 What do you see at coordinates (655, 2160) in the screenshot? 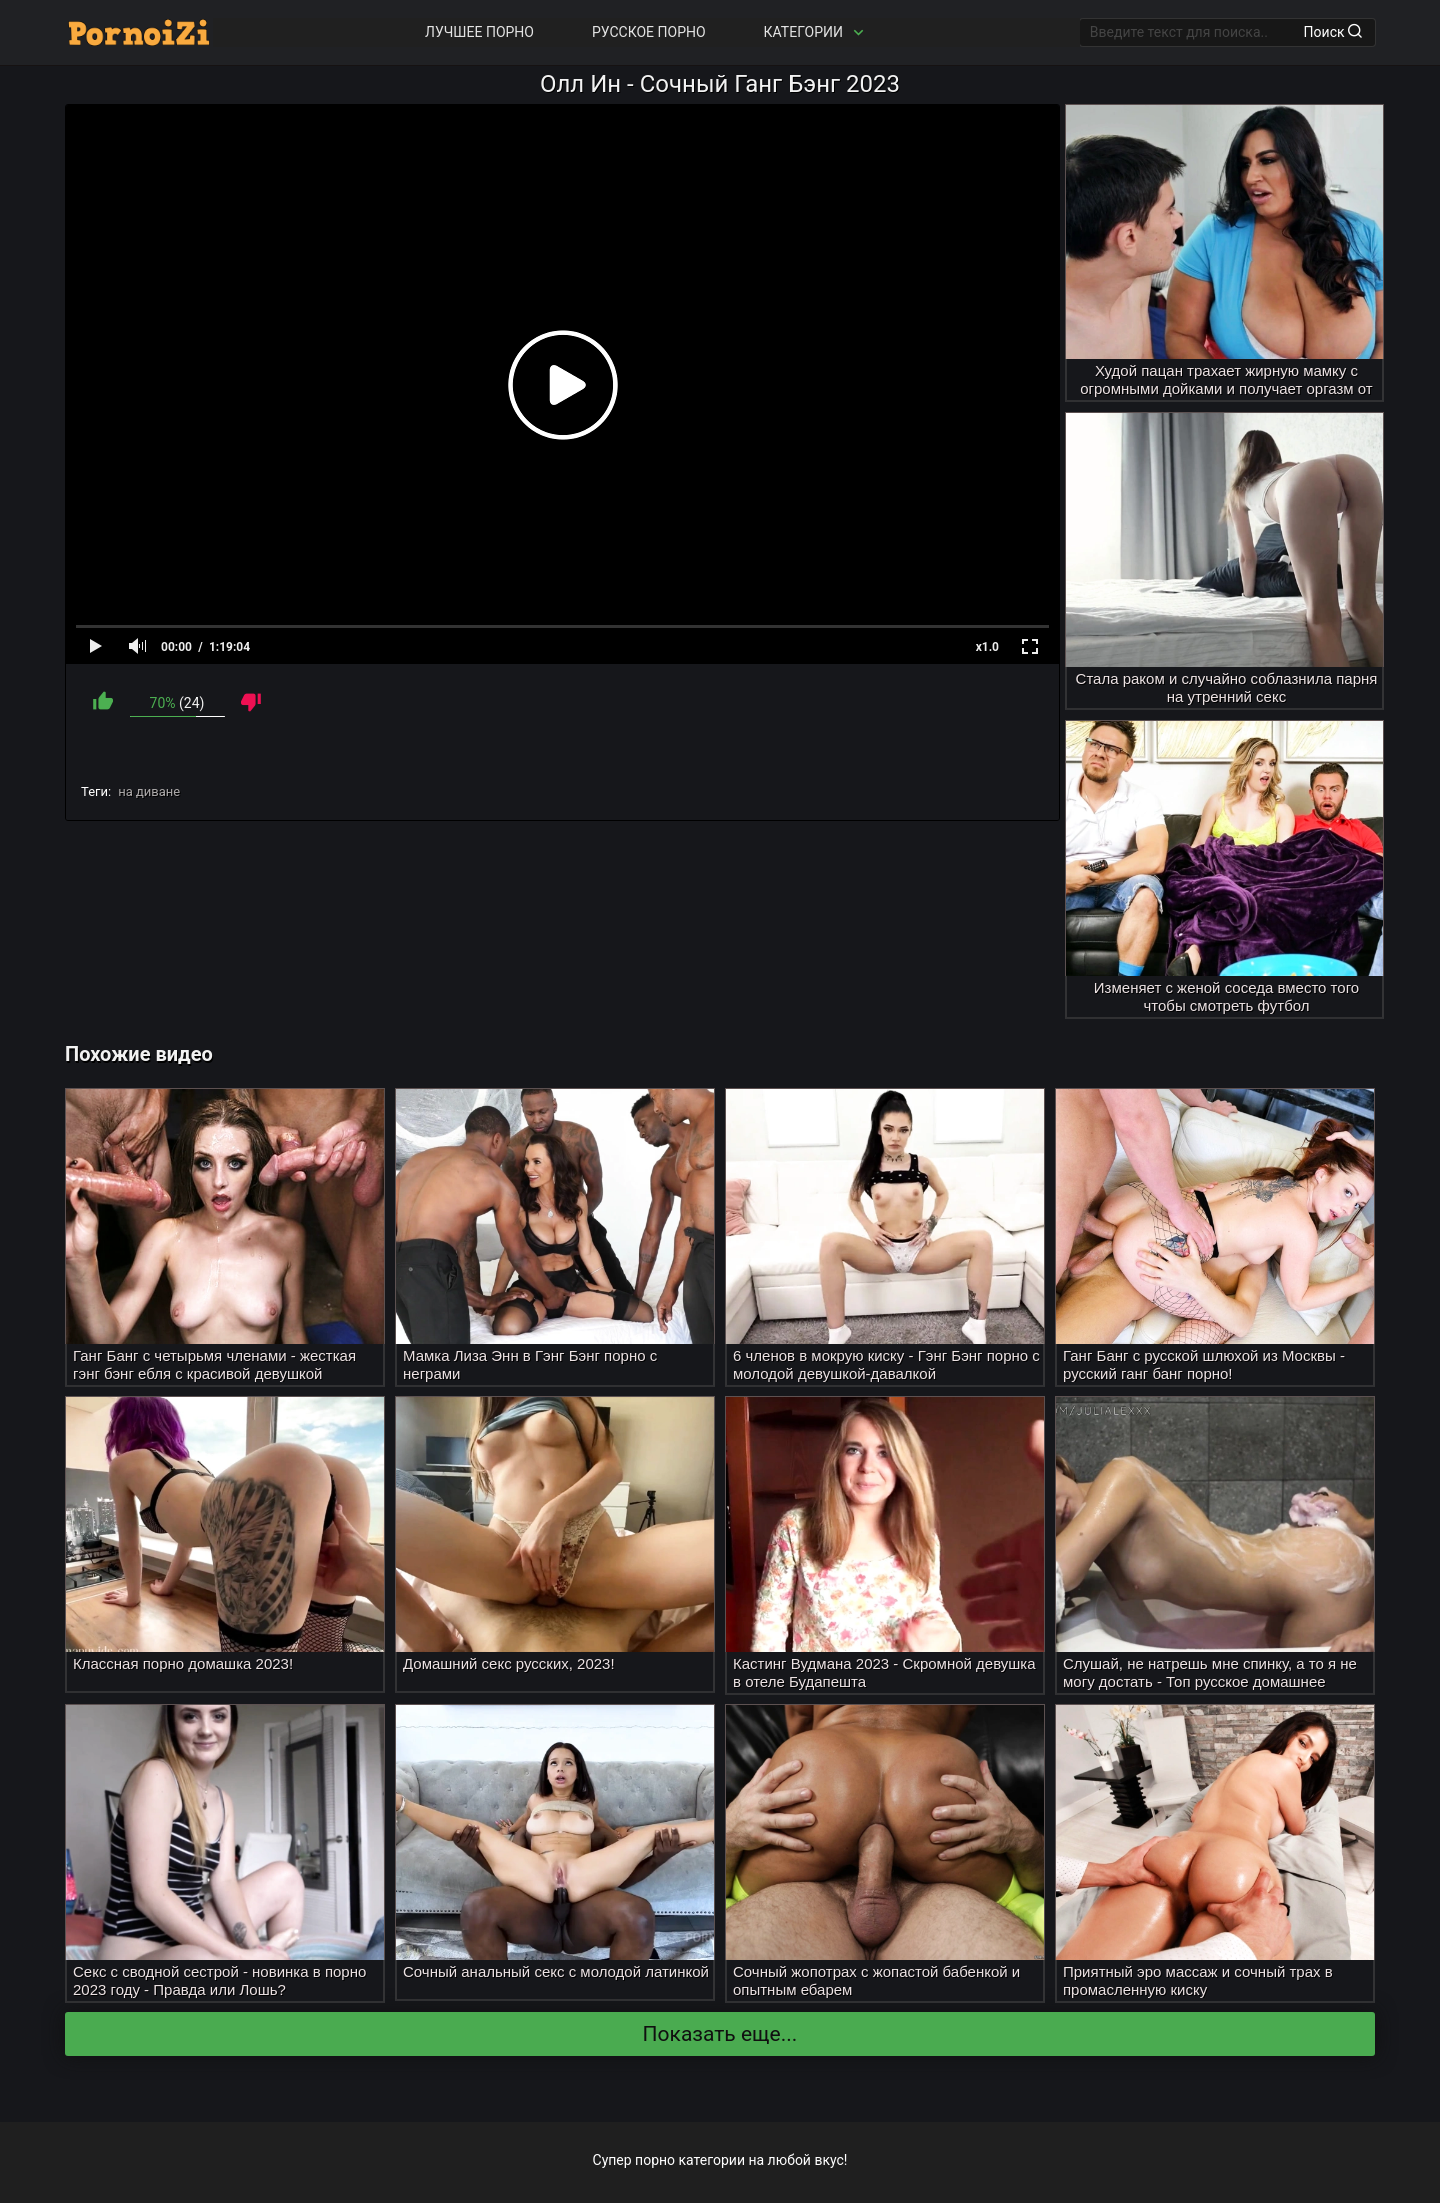
I see `порно` at bounding box center [655, 2160].